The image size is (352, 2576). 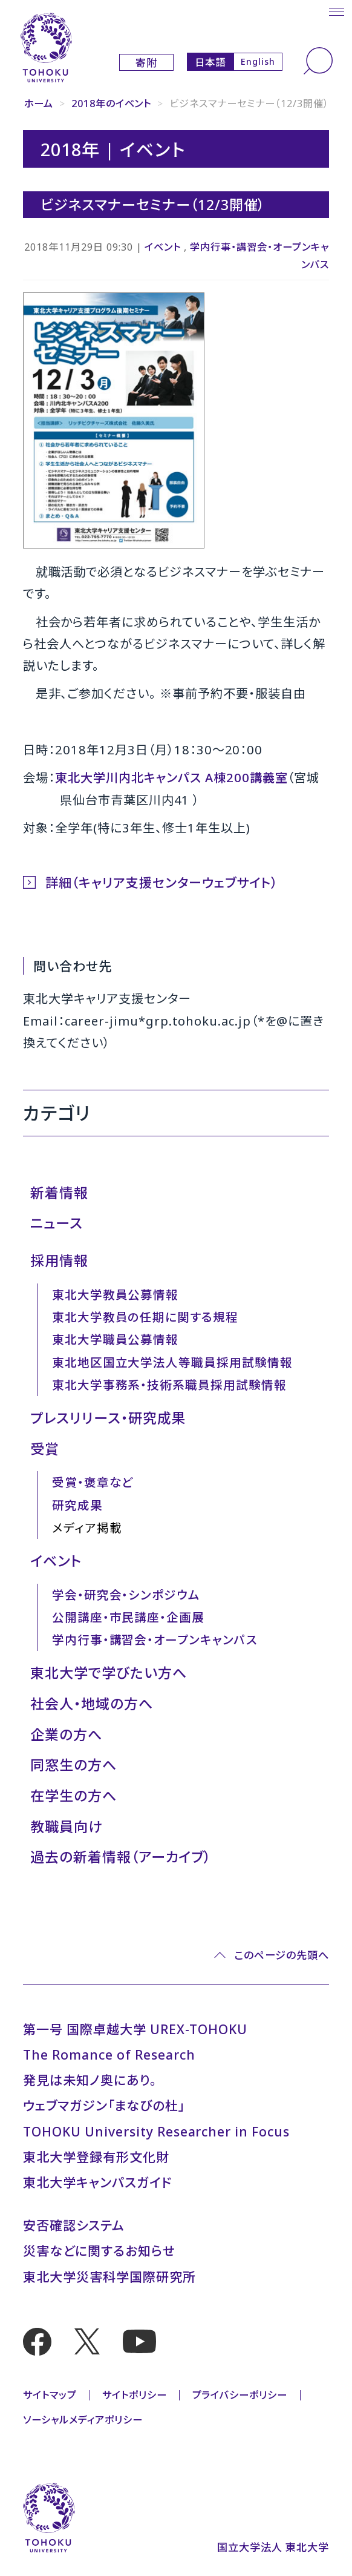 What do you see at coordinates (38, 103) in the screenshot?
I see `ホーム` at bounding box center [38, 103].